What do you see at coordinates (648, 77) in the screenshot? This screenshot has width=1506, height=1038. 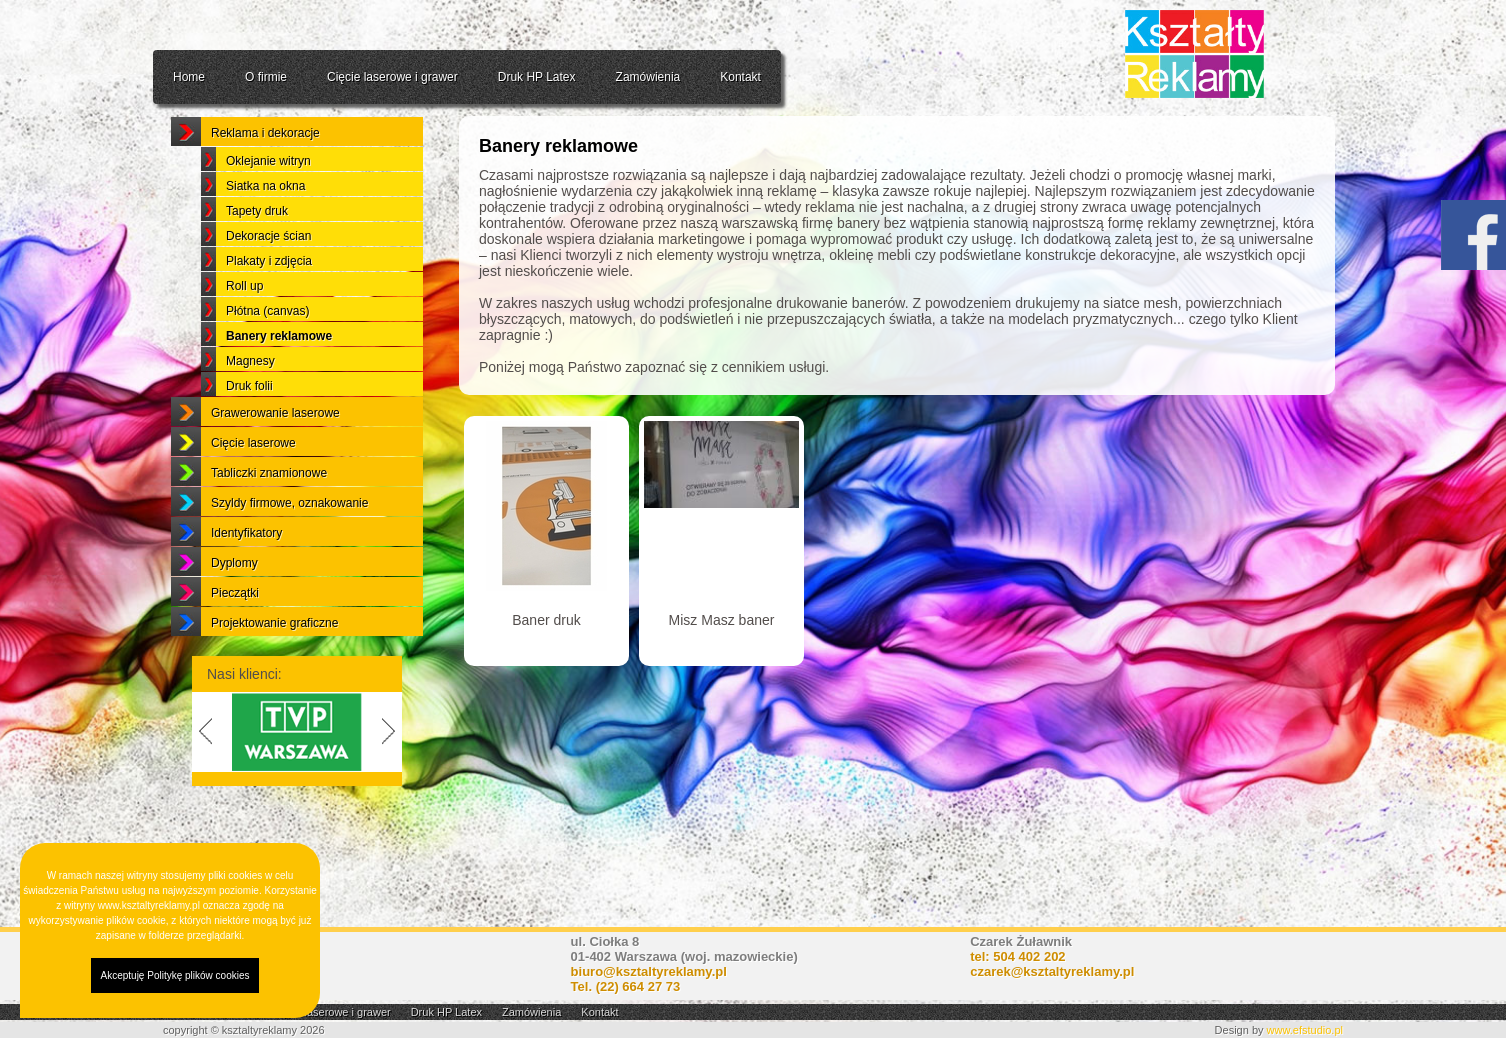 I see `Zamówienia` at bounding box center [648, 77].